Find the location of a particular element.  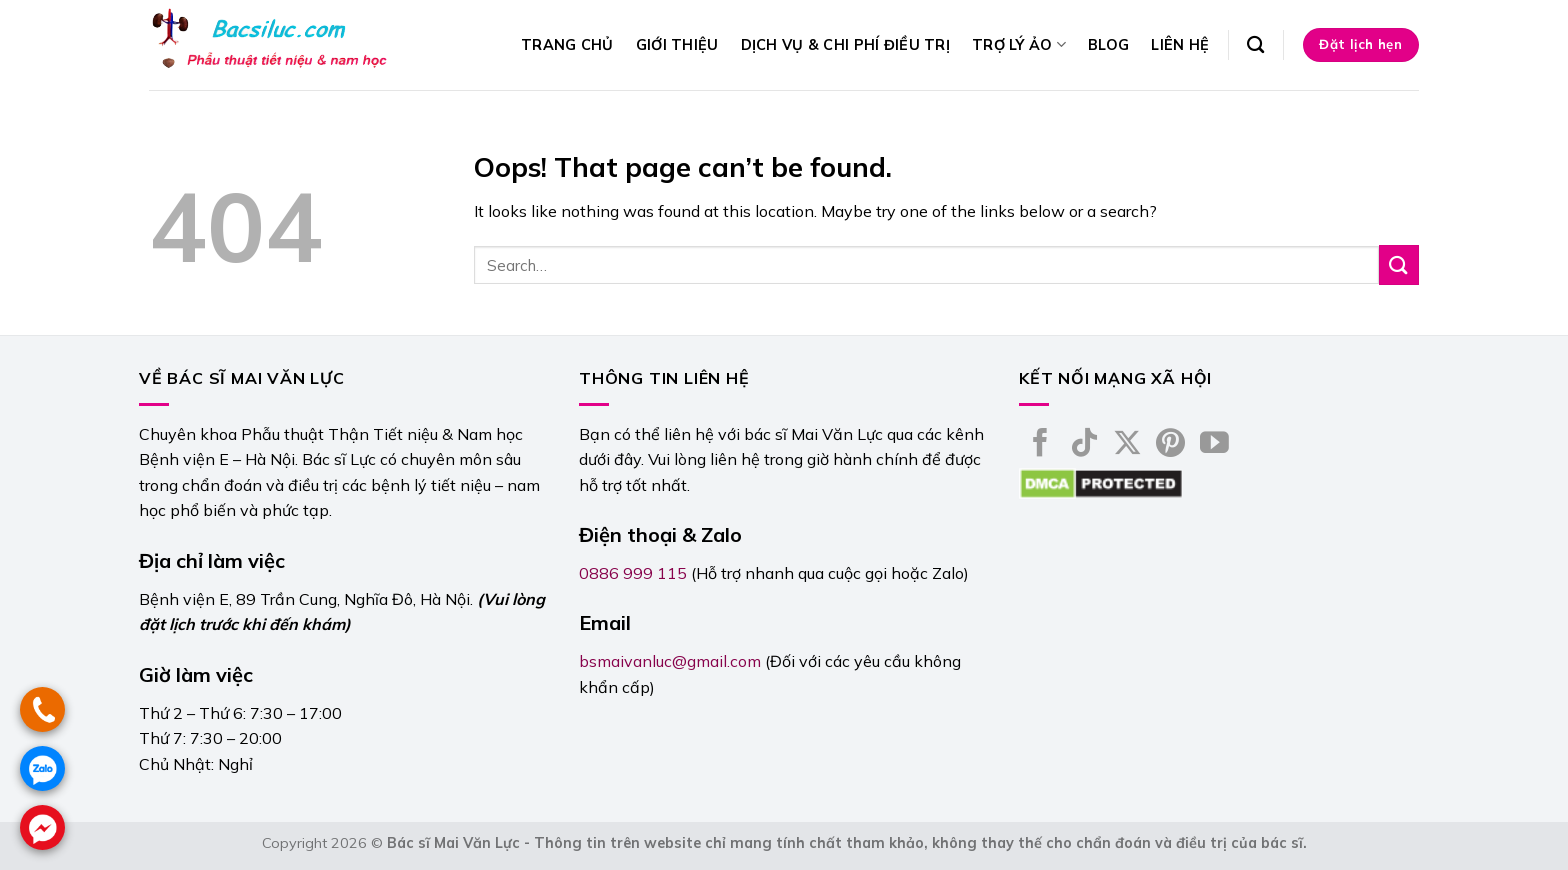

[Follow on TikTok] is located at coordinates (1084, 445).